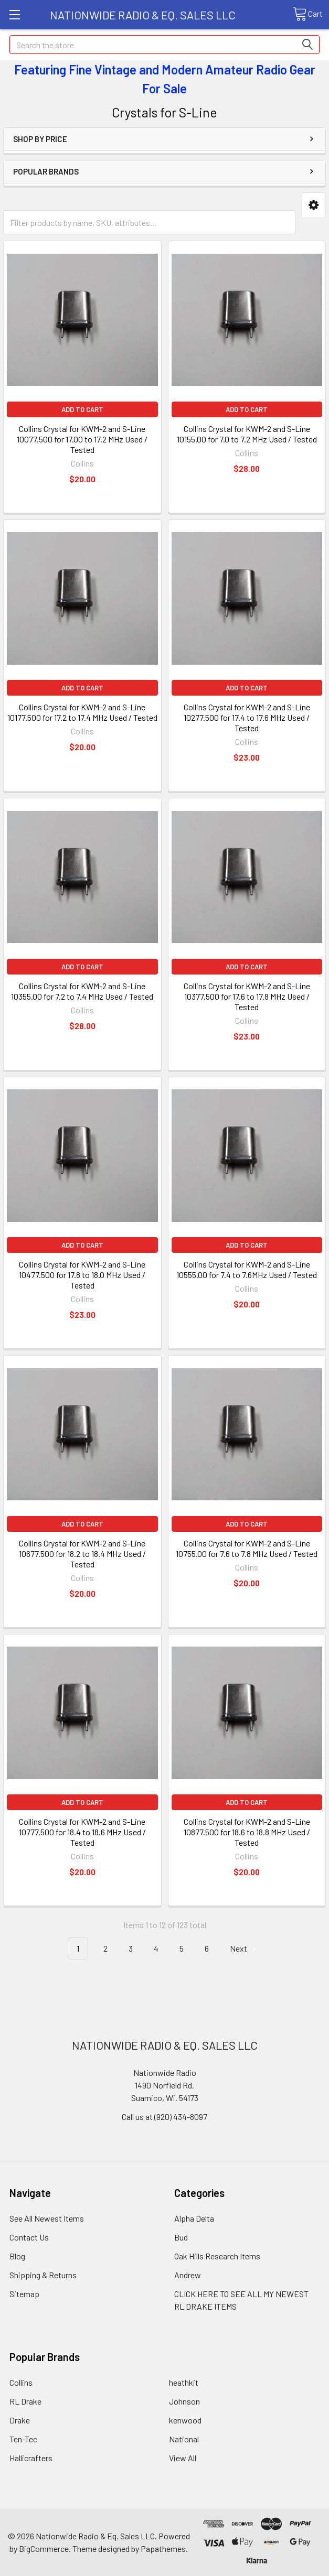 This screenshot has width=329, height=2576. Describe the element at coordinates (25, 2401) in the screenshot. I see `RL Drake` at that location.